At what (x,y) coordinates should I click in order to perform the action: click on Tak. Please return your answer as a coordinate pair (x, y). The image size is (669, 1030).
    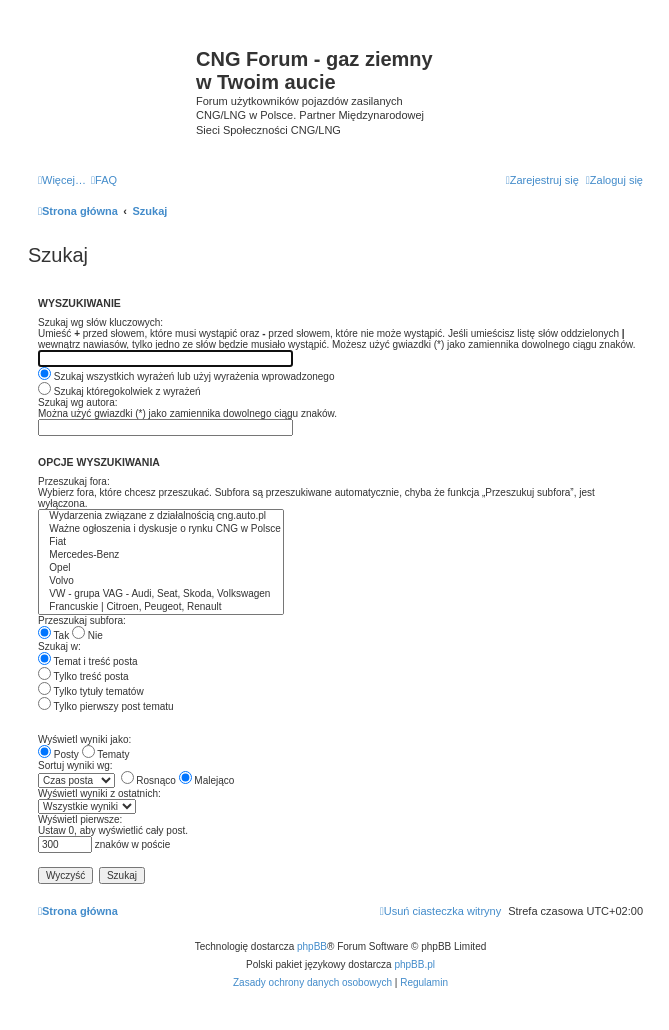
    Looking at the image, I should click on (53, 635).